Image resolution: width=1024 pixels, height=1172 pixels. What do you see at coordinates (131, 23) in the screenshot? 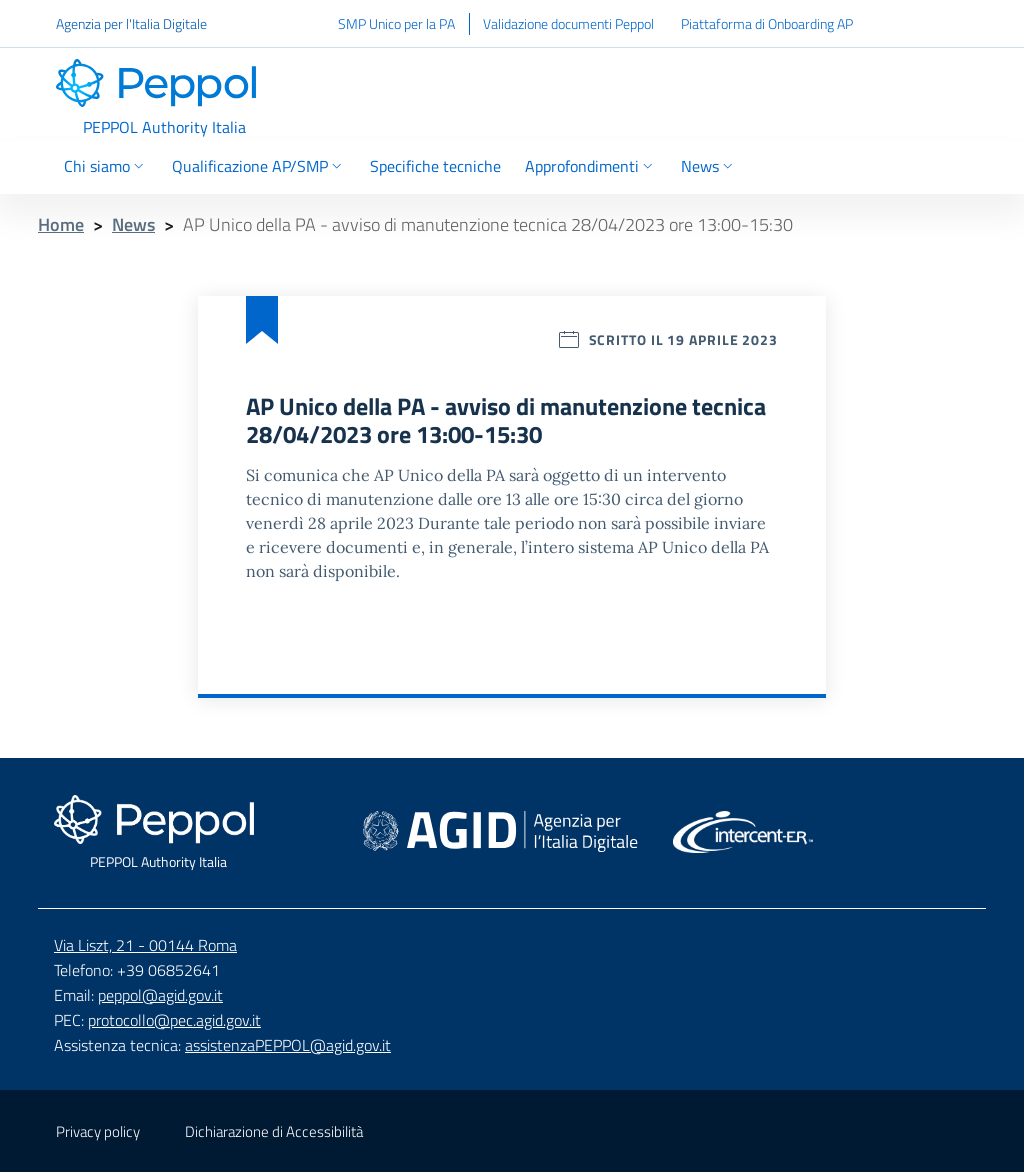
I see `Agenzia per l'Italia Digitale [Agenzia per l'Italia Digitale - Collegamento a sito esterno]` at bounding box center [131, 23].